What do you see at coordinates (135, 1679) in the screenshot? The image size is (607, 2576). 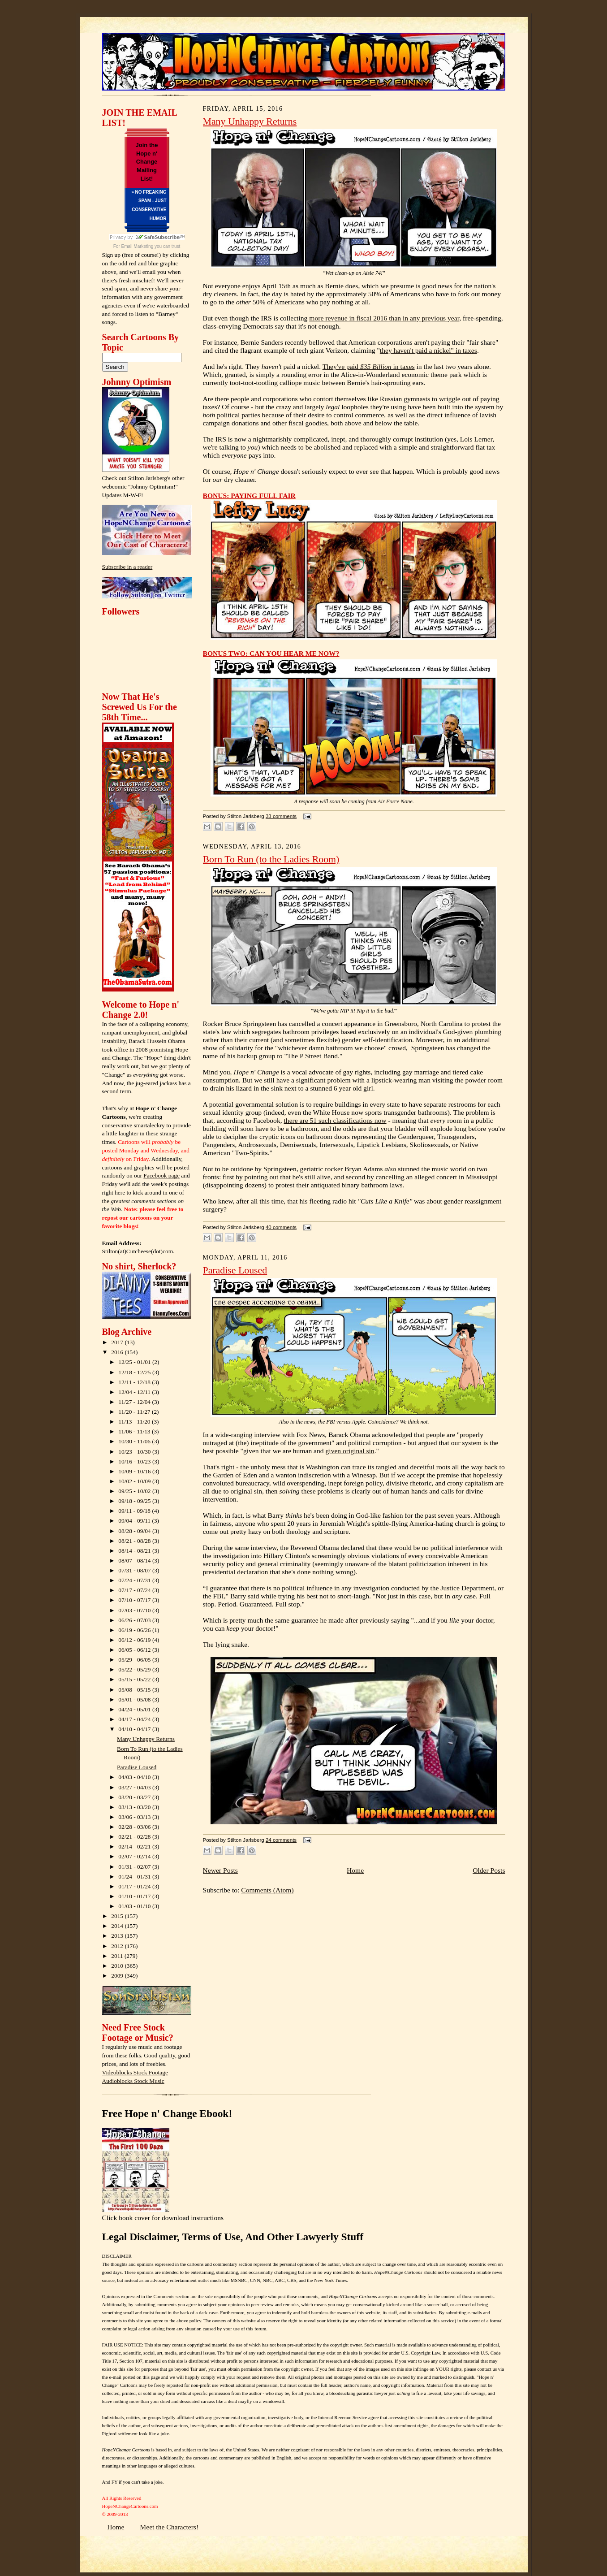 I see `05/15 - 05/22` at bounding box center [135, 1679].